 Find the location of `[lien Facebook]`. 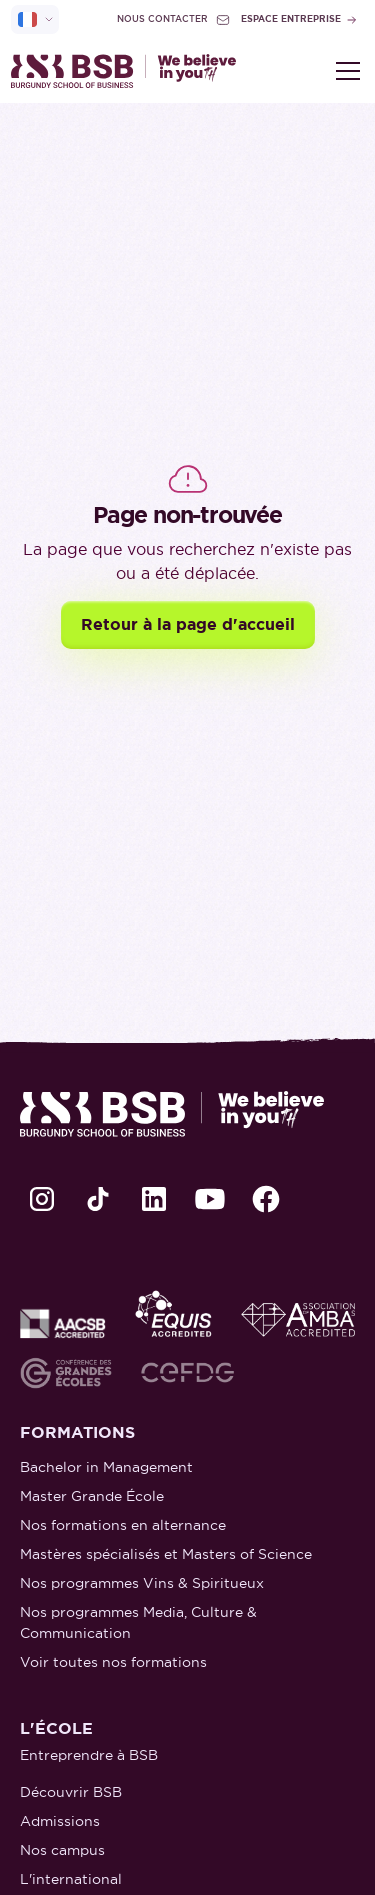

[lien Facebook] is located at coordinates (266, 1199).